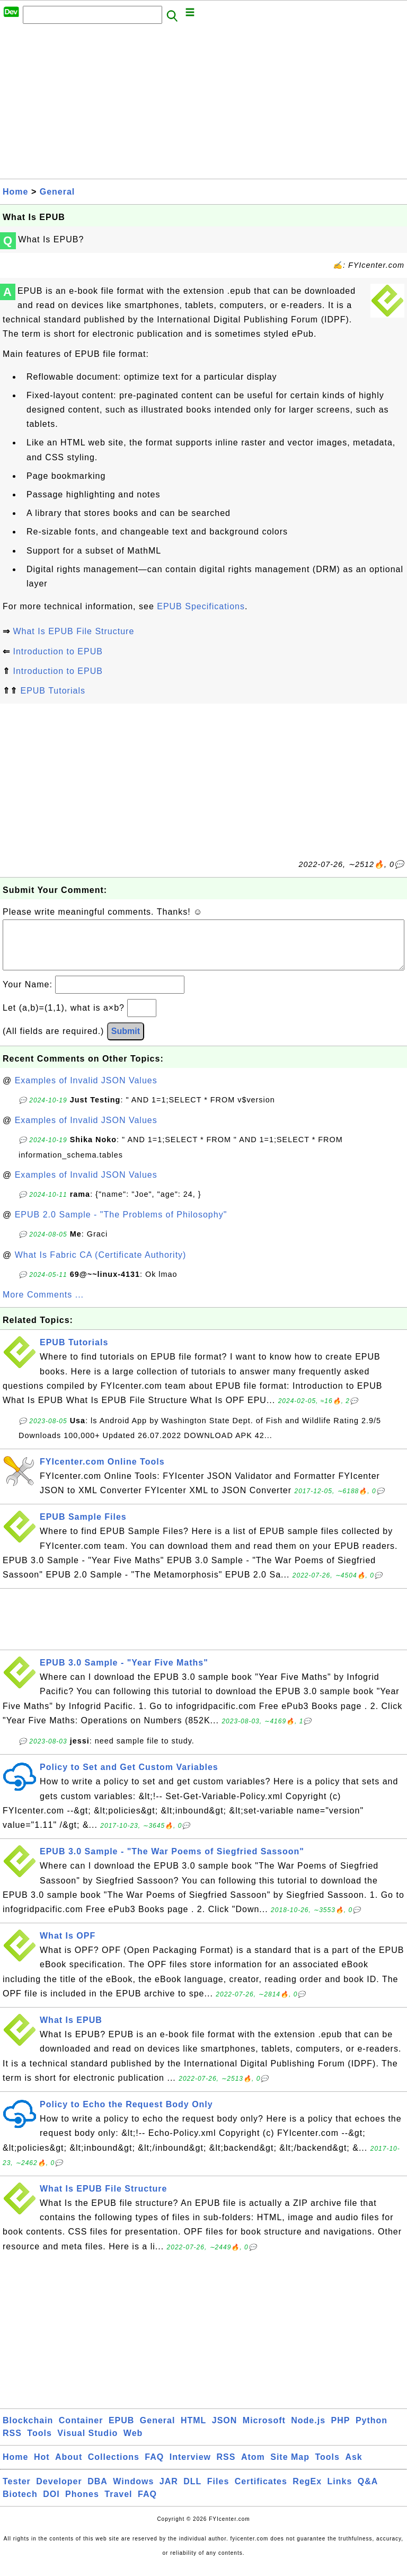 The height and width of the screenshot is (2576, 407). I want to click on What Is Fabric CA (Certificate Authority), so click(101, 1265).